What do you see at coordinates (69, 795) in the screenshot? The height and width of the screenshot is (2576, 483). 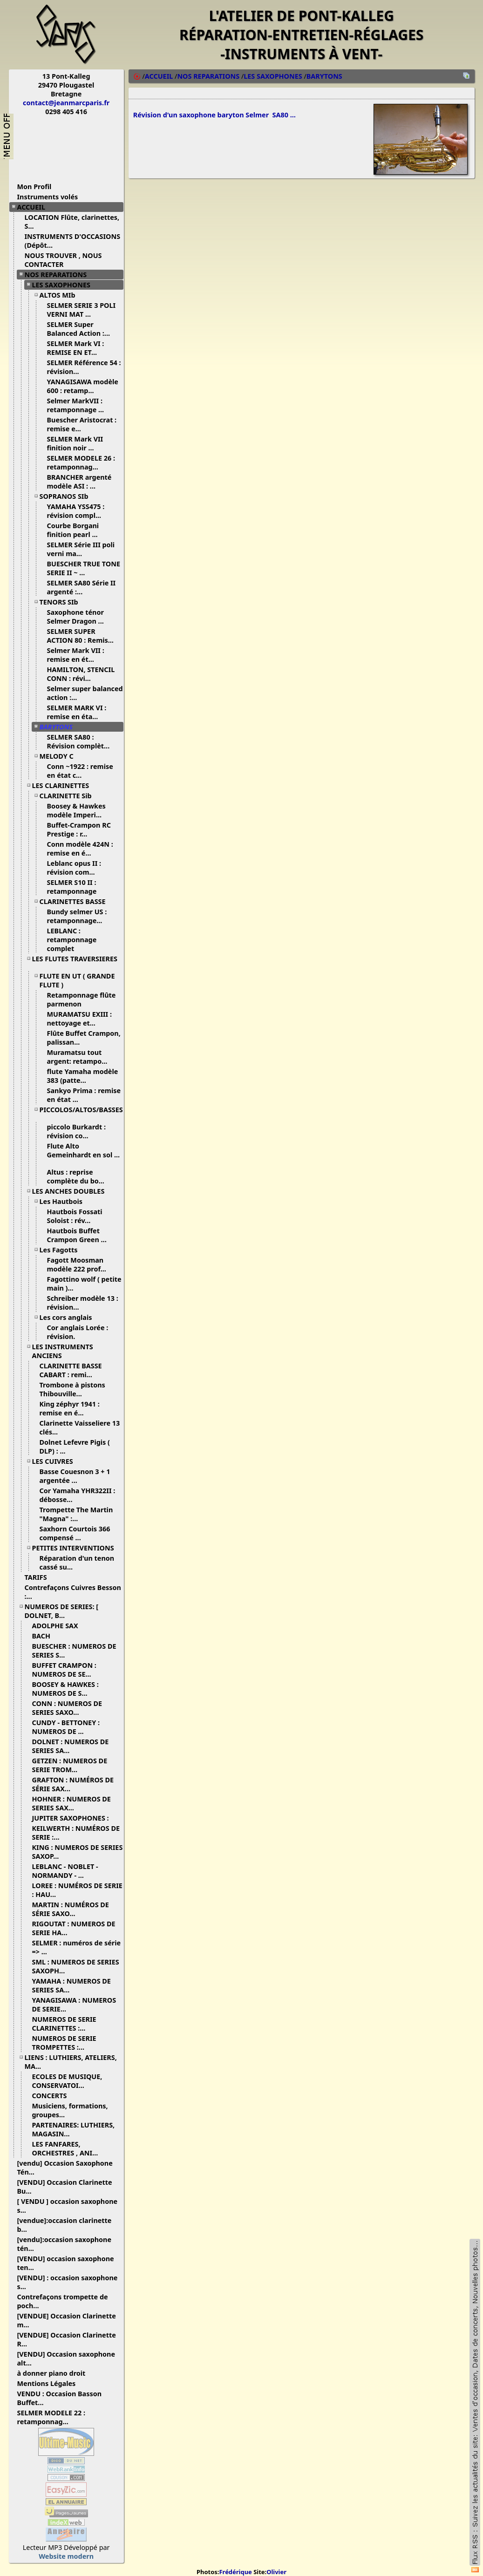 I see `CLARINETTE Sib` at bounding box center [69, 795].